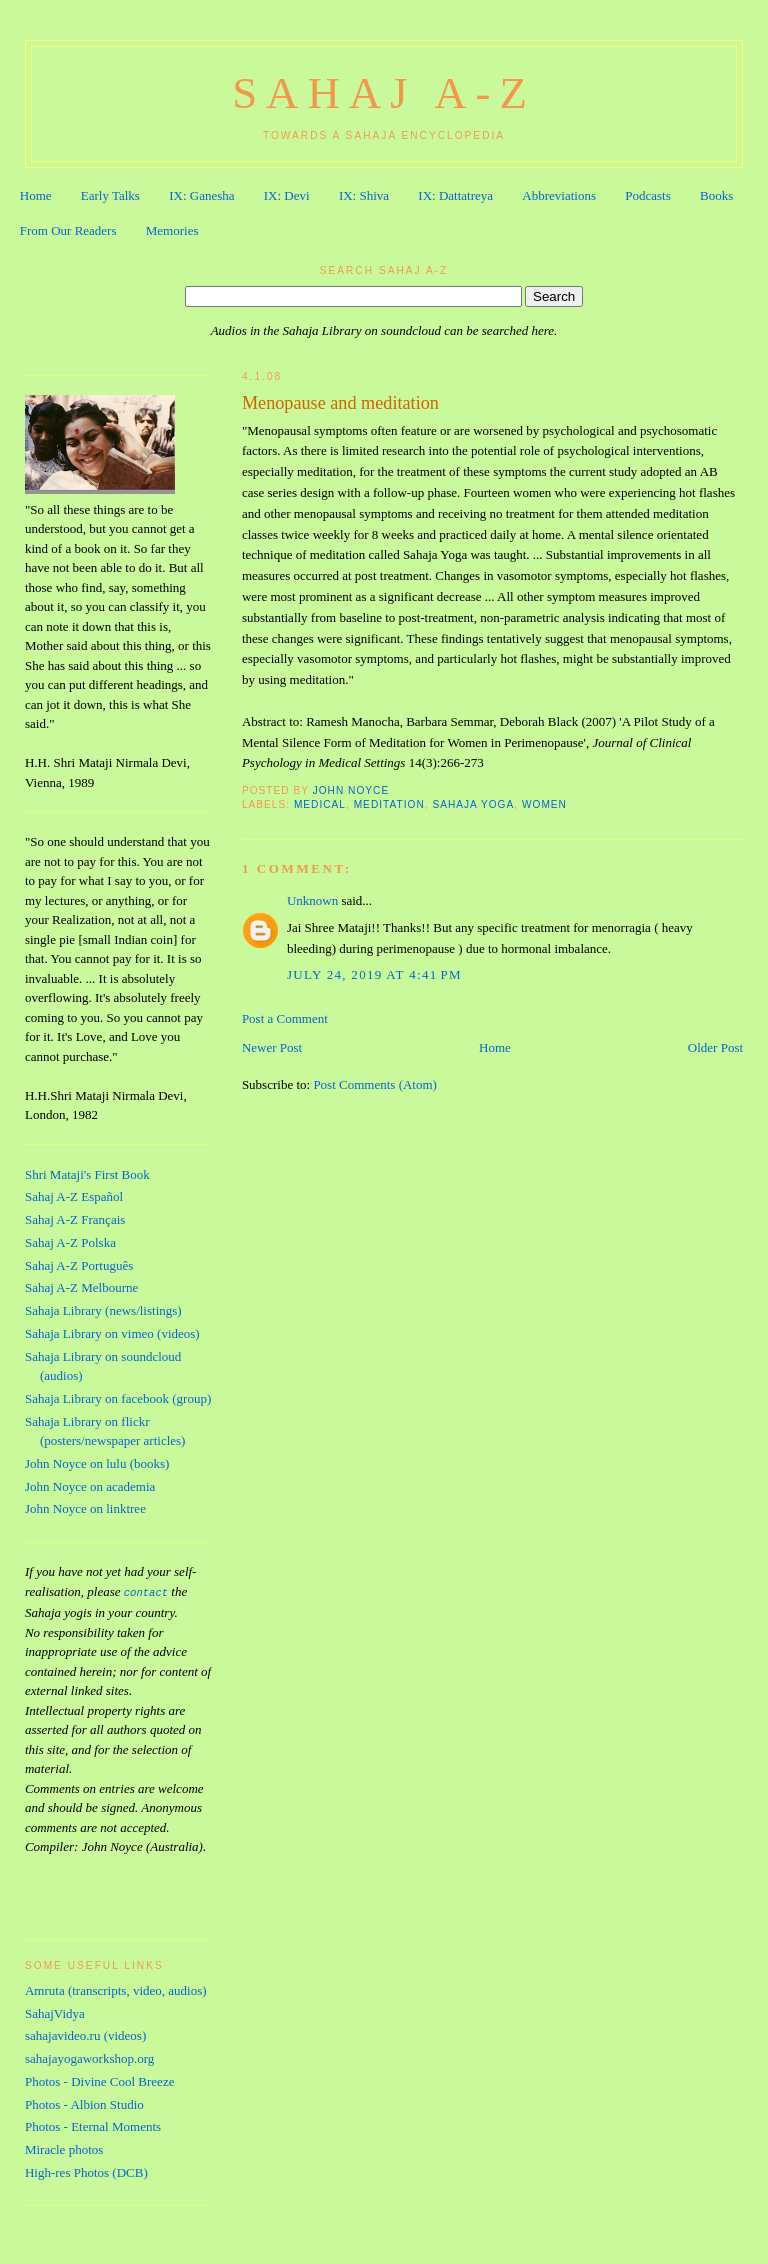  Describe the element at coordinates (103, 1310) in the screenshot. I see `Sahaja Library (news/listings)` at that location.